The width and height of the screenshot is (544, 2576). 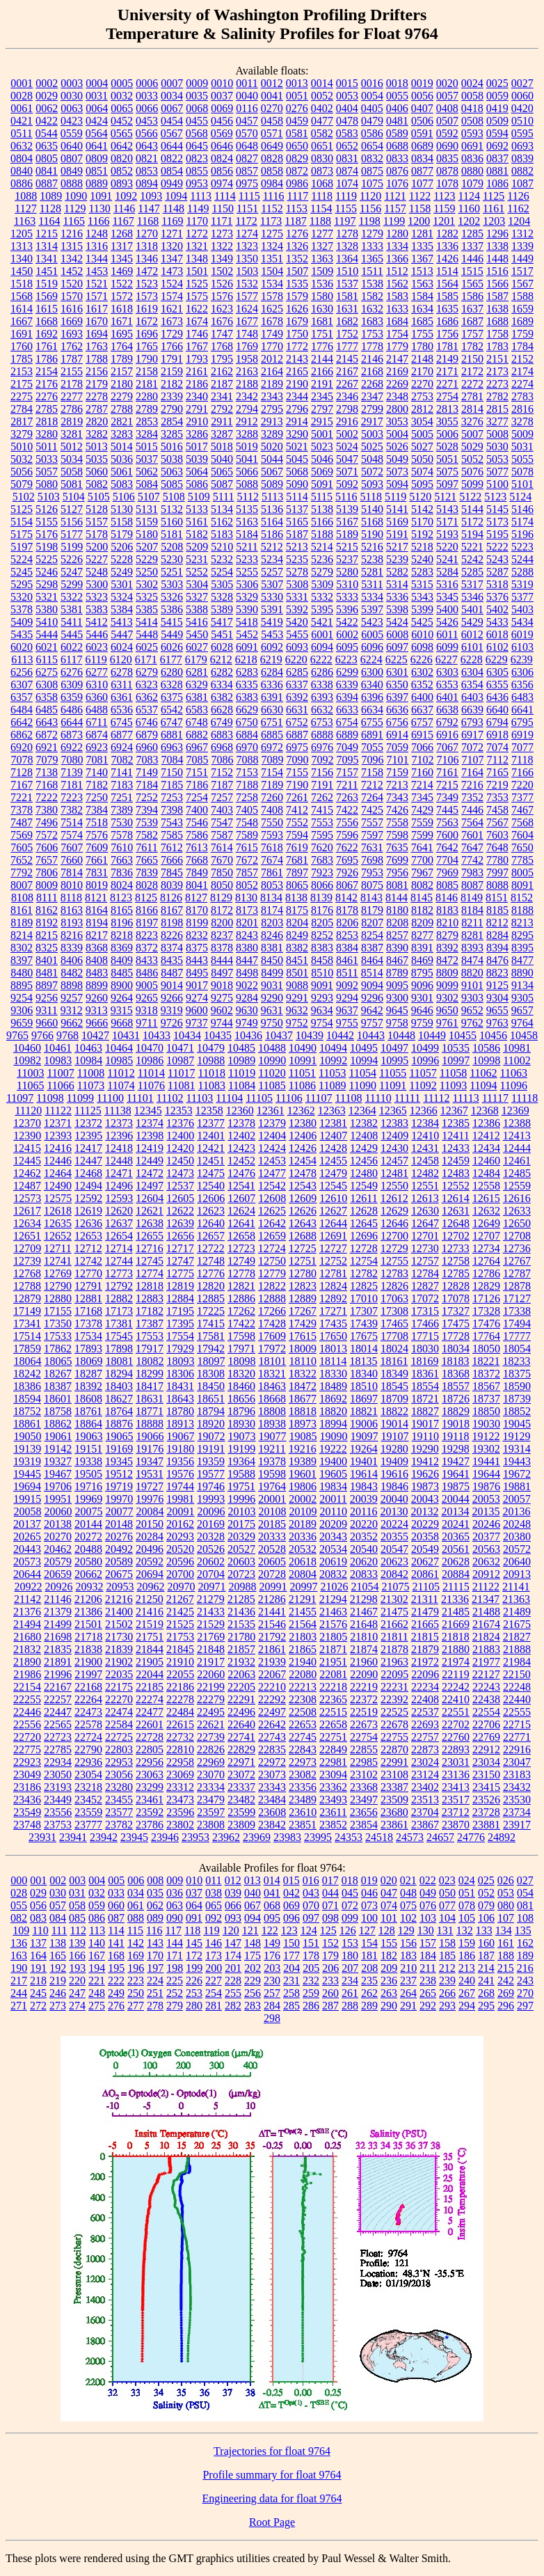 What do you see at coordinates (97, 321) in the screenshot?
I see `1670` at bounding box center [97, 321].